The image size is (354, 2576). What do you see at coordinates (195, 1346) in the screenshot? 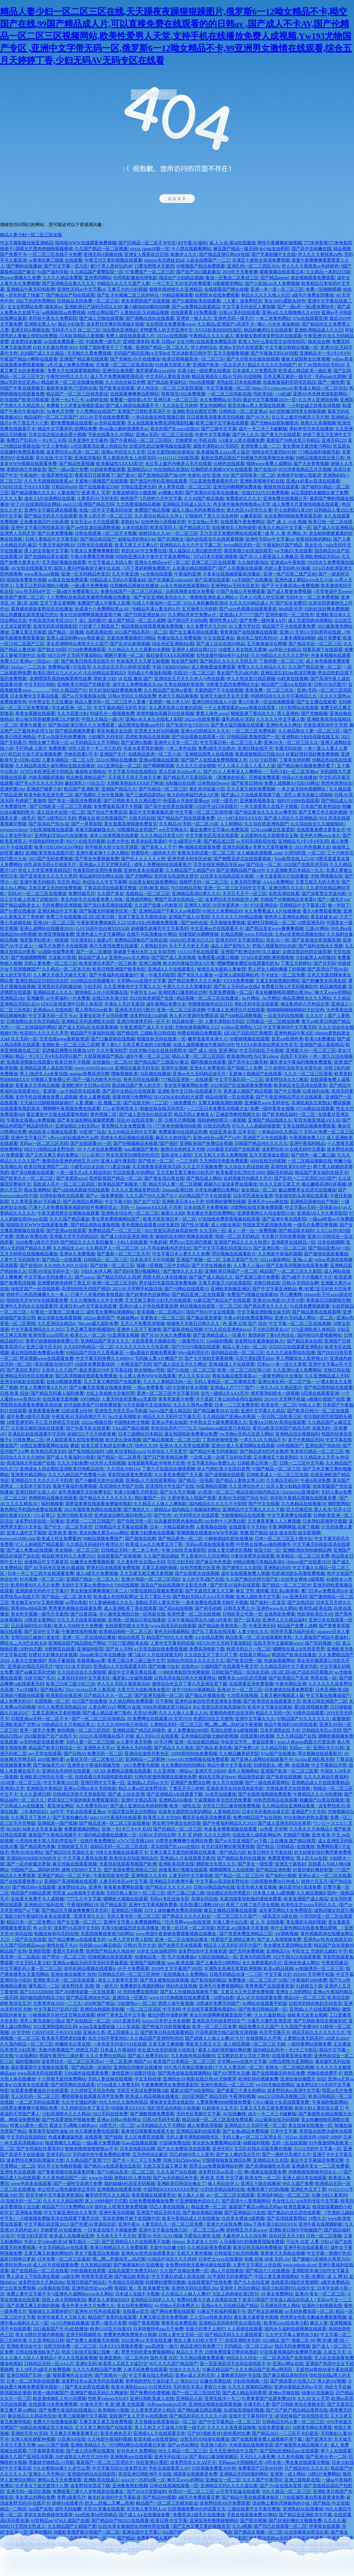
I see `国产污污污视频在线观看` at bounding box center [195, 1346].